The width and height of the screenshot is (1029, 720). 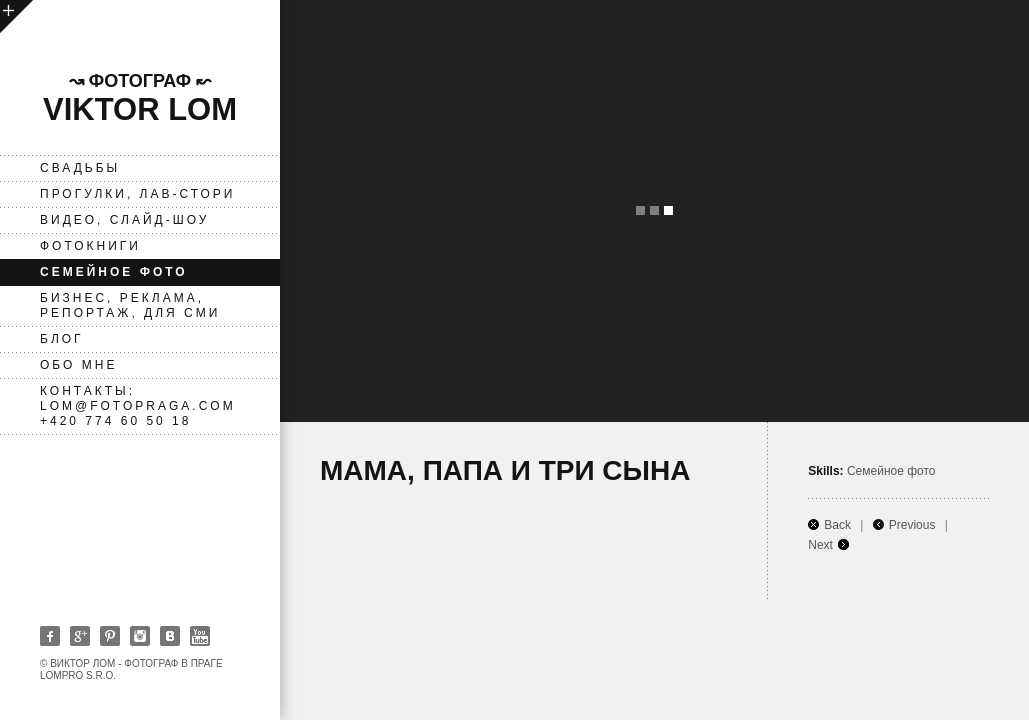 I want to click on Блог, so click(x=62, y=339).